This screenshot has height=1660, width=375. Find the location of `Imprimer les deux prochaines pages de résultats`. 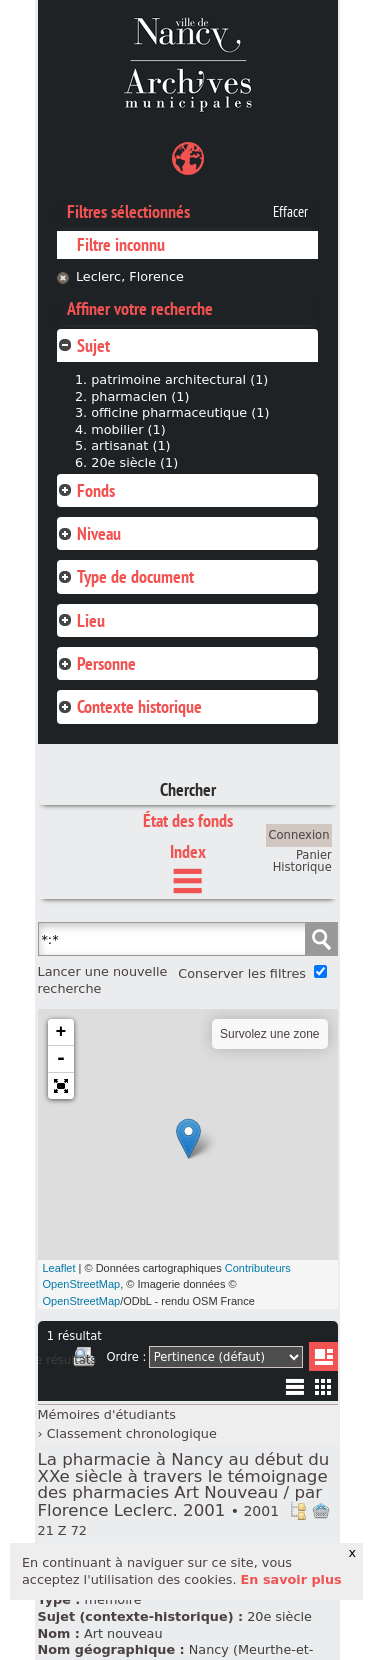

Imprimer les deux prochaines pages de résultats is located at coordinates (84, 1360).